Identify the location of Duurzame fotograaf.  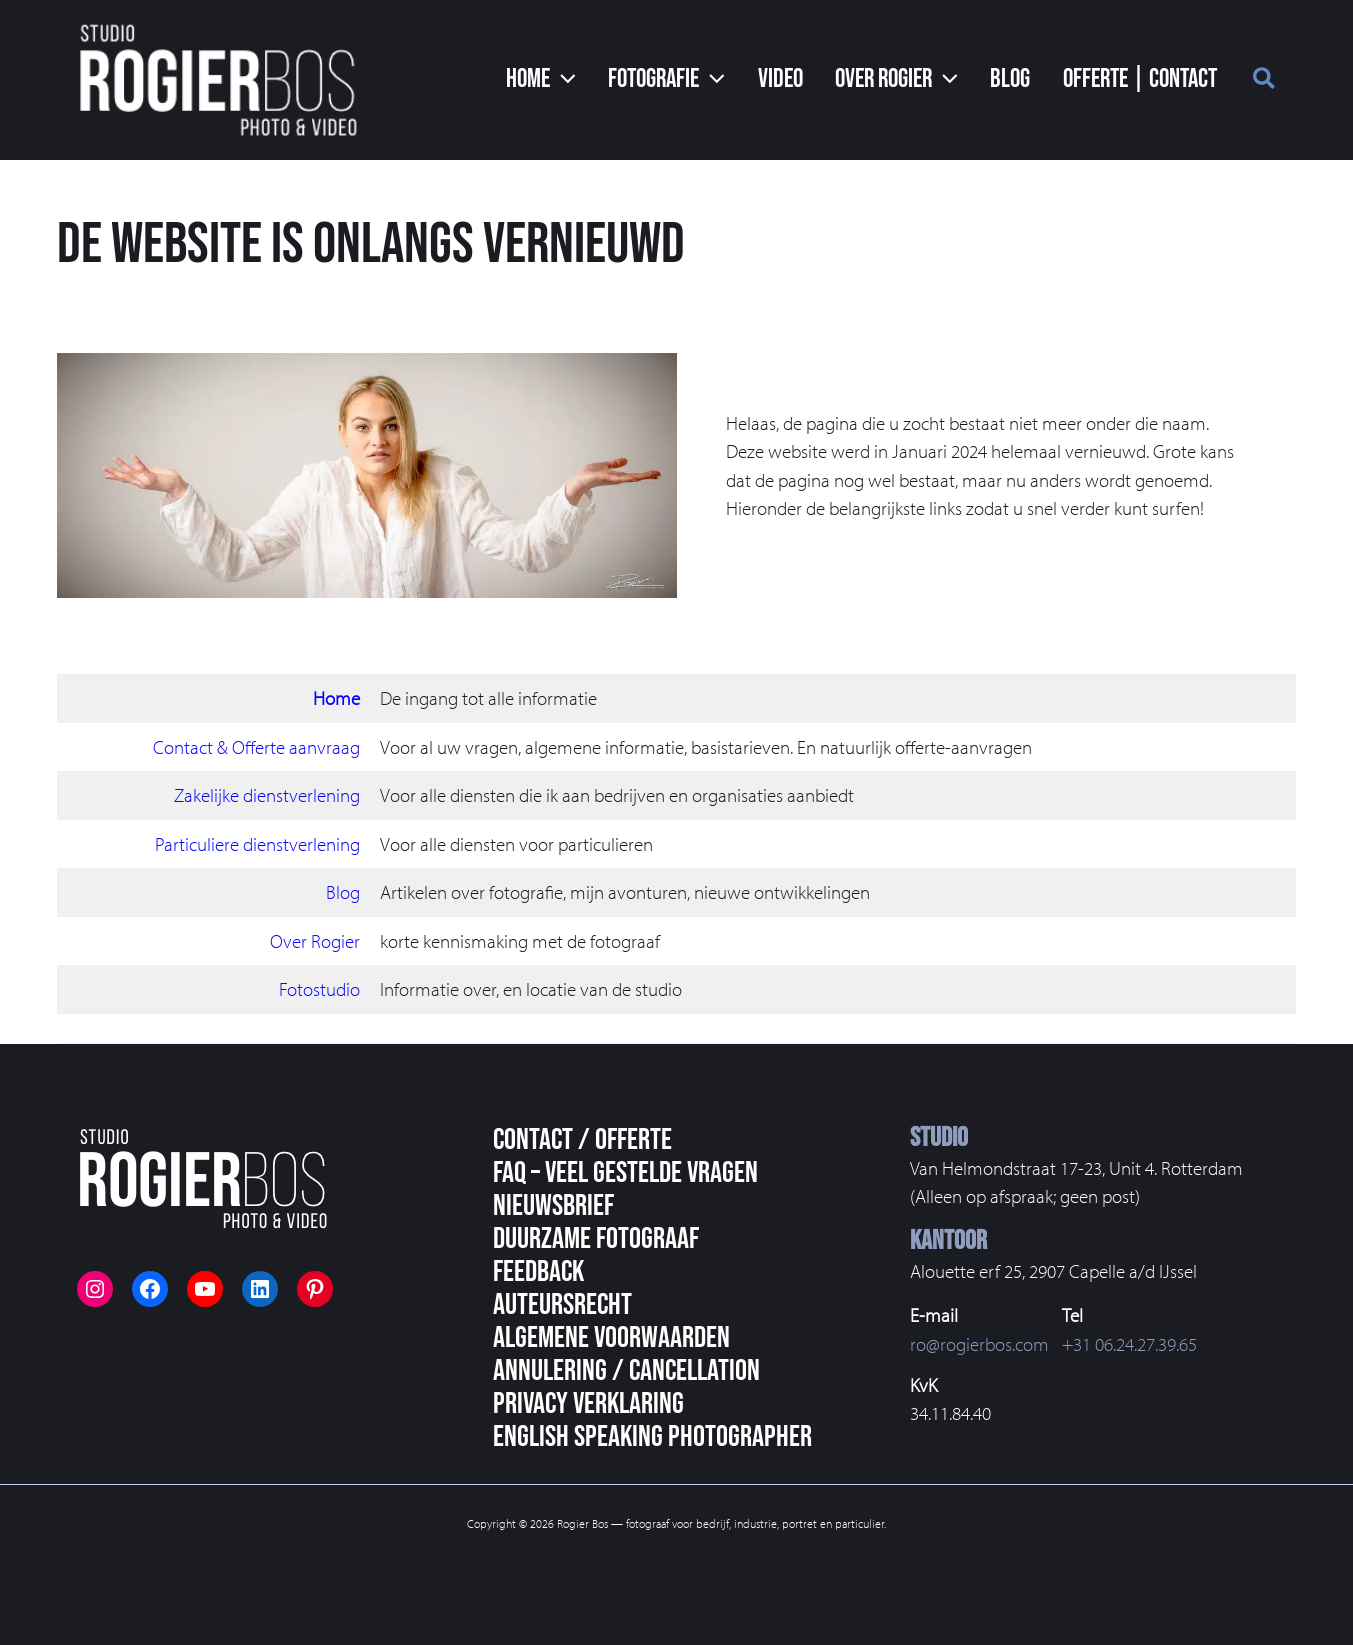
(596, 1239).